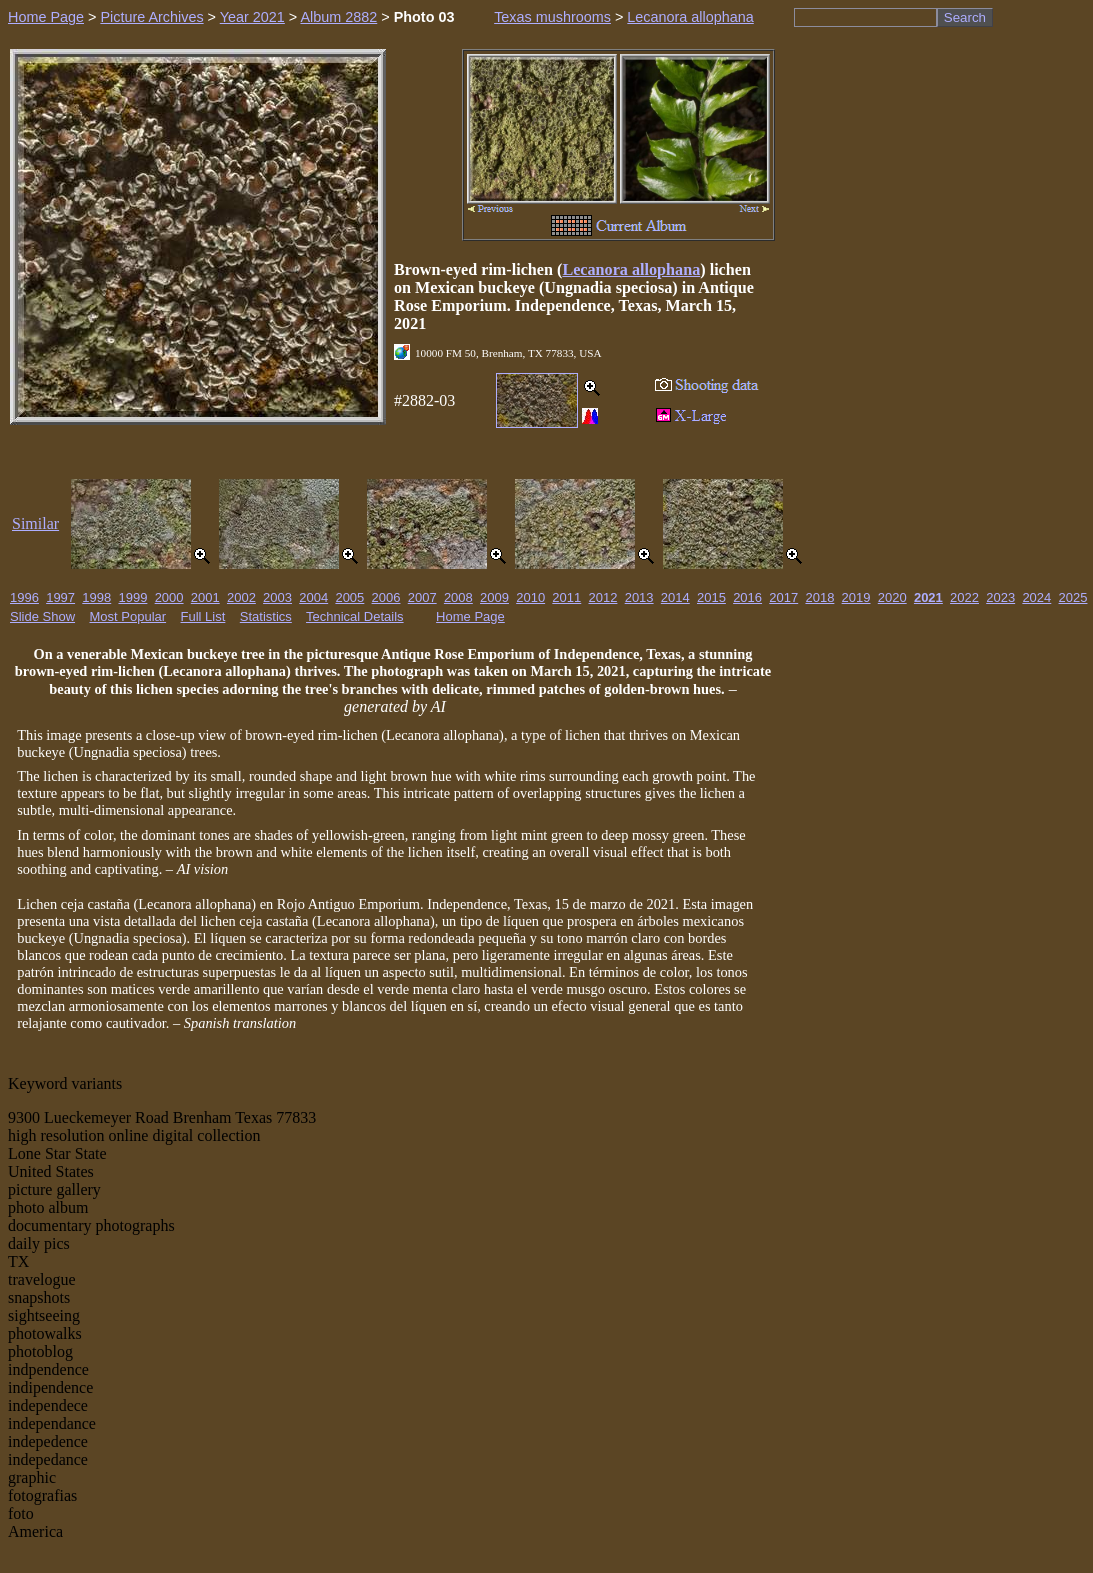 This screenshot has height=1573, width=1093. I want to click on 1999, so click(132, 597).